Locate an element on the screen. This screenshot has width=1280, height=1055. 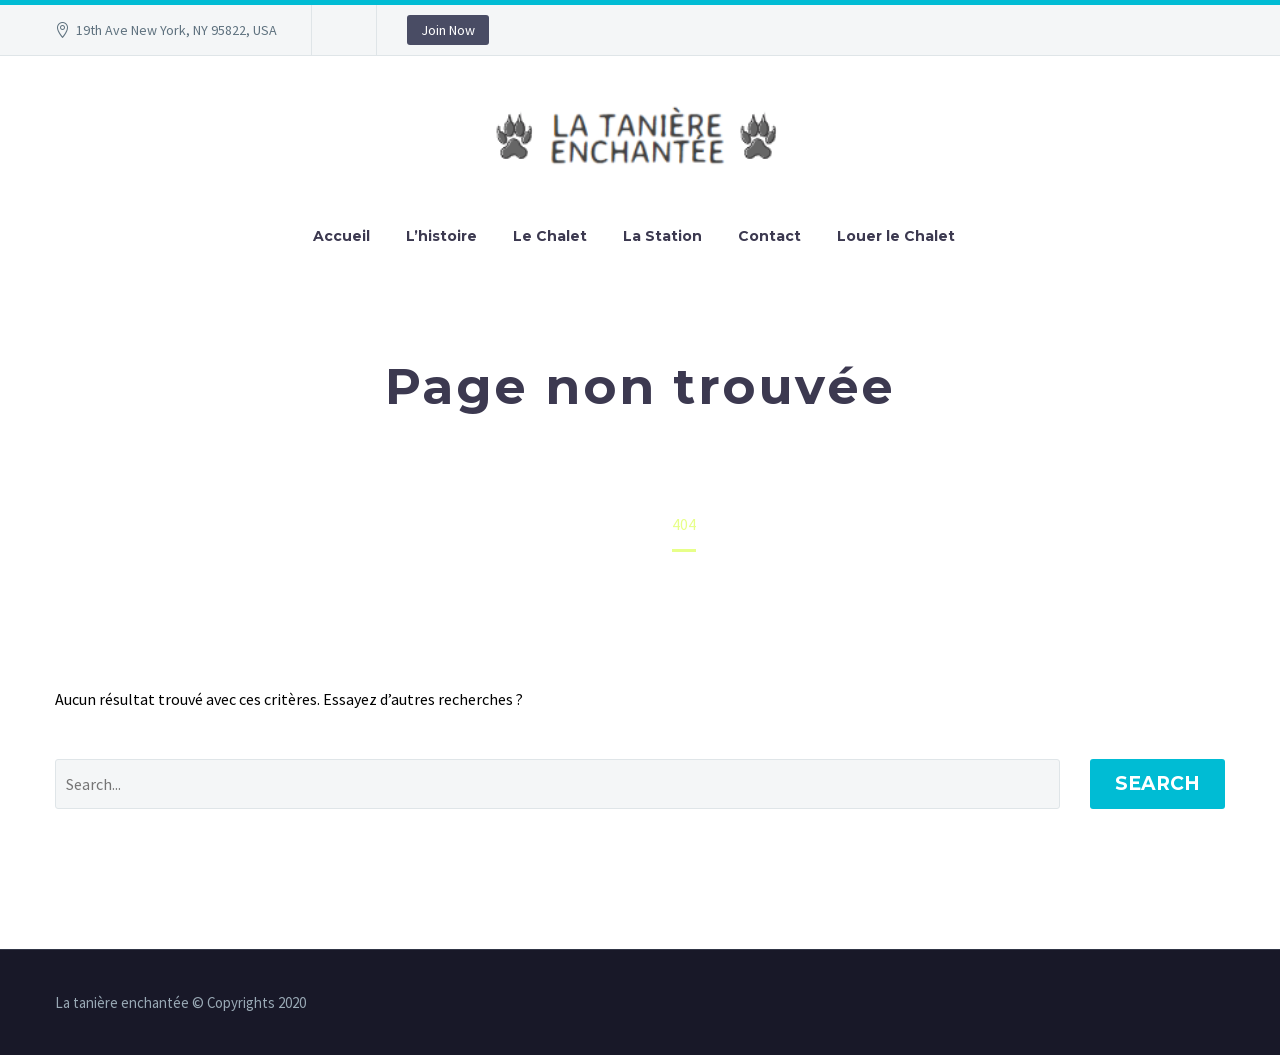
Le Chalet is located at coordinates (550, 236).